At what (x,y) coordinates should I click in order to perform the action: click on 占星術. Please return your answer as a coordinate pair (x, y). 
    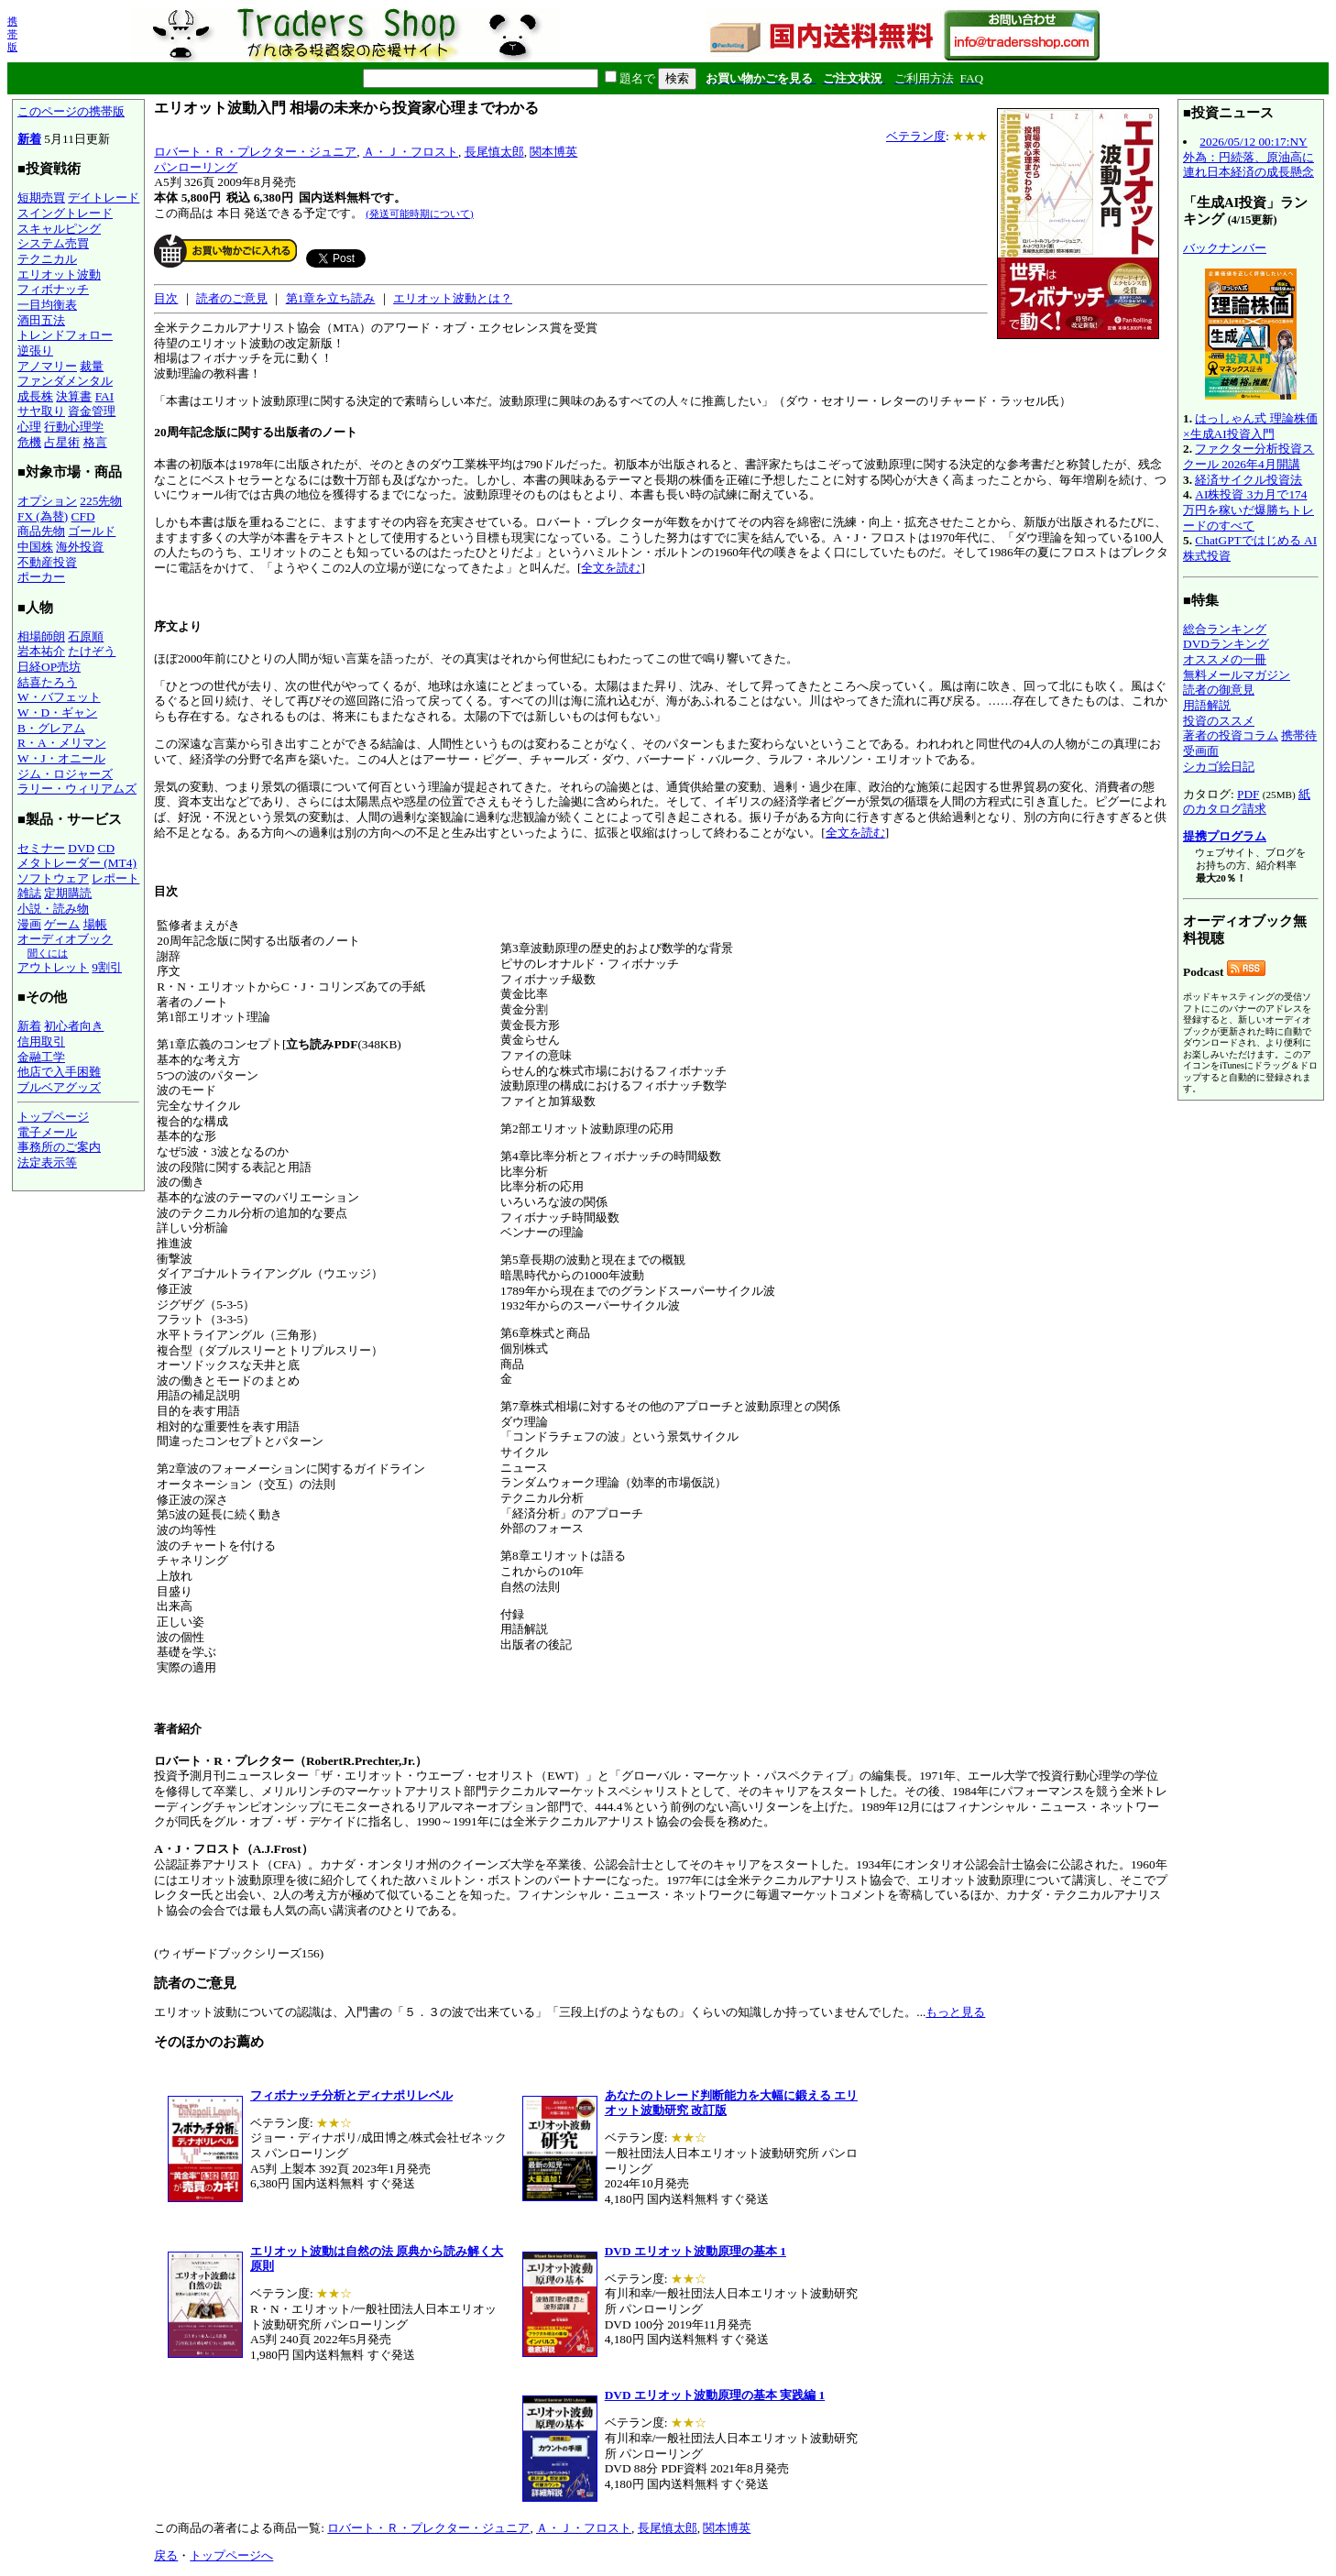
    Looking at the image, I should click on (62, 442).